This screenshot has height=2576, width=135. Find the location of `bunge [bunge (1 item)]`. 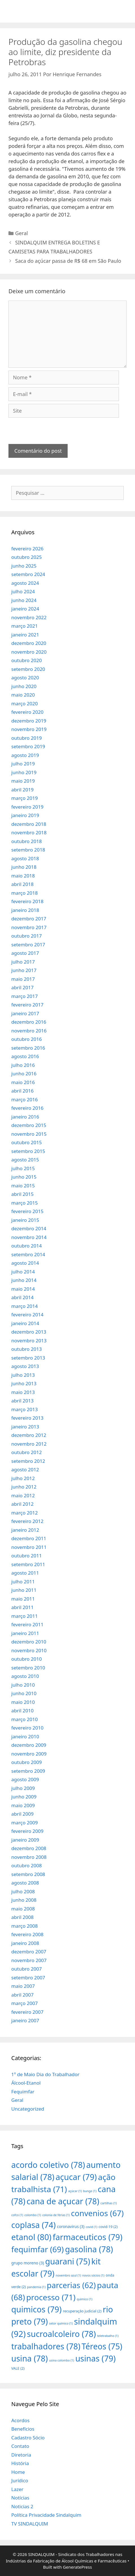

bunge [bunge (1 item)] is located at coordinates (90, 2191).